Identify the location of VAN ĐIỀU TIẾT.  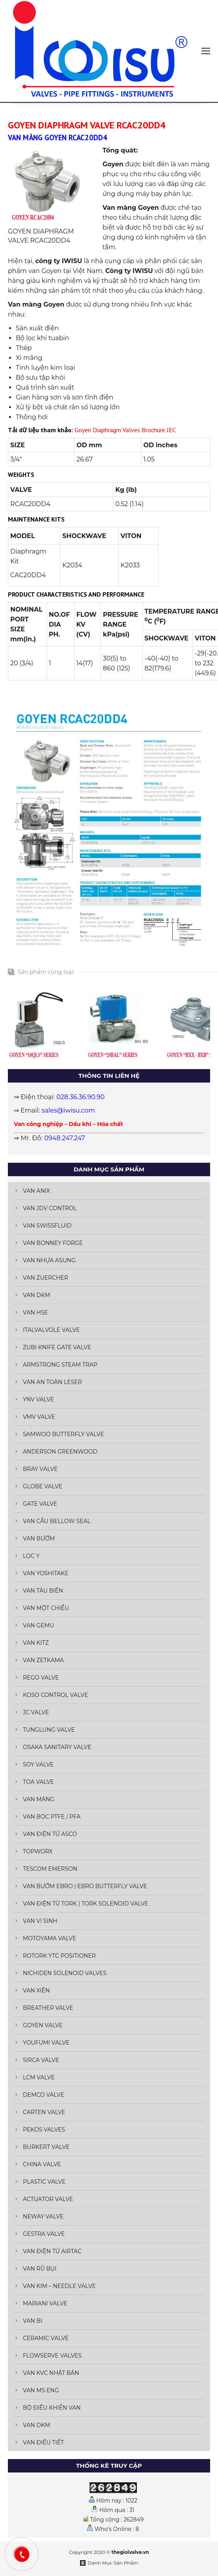
(43, 2442).